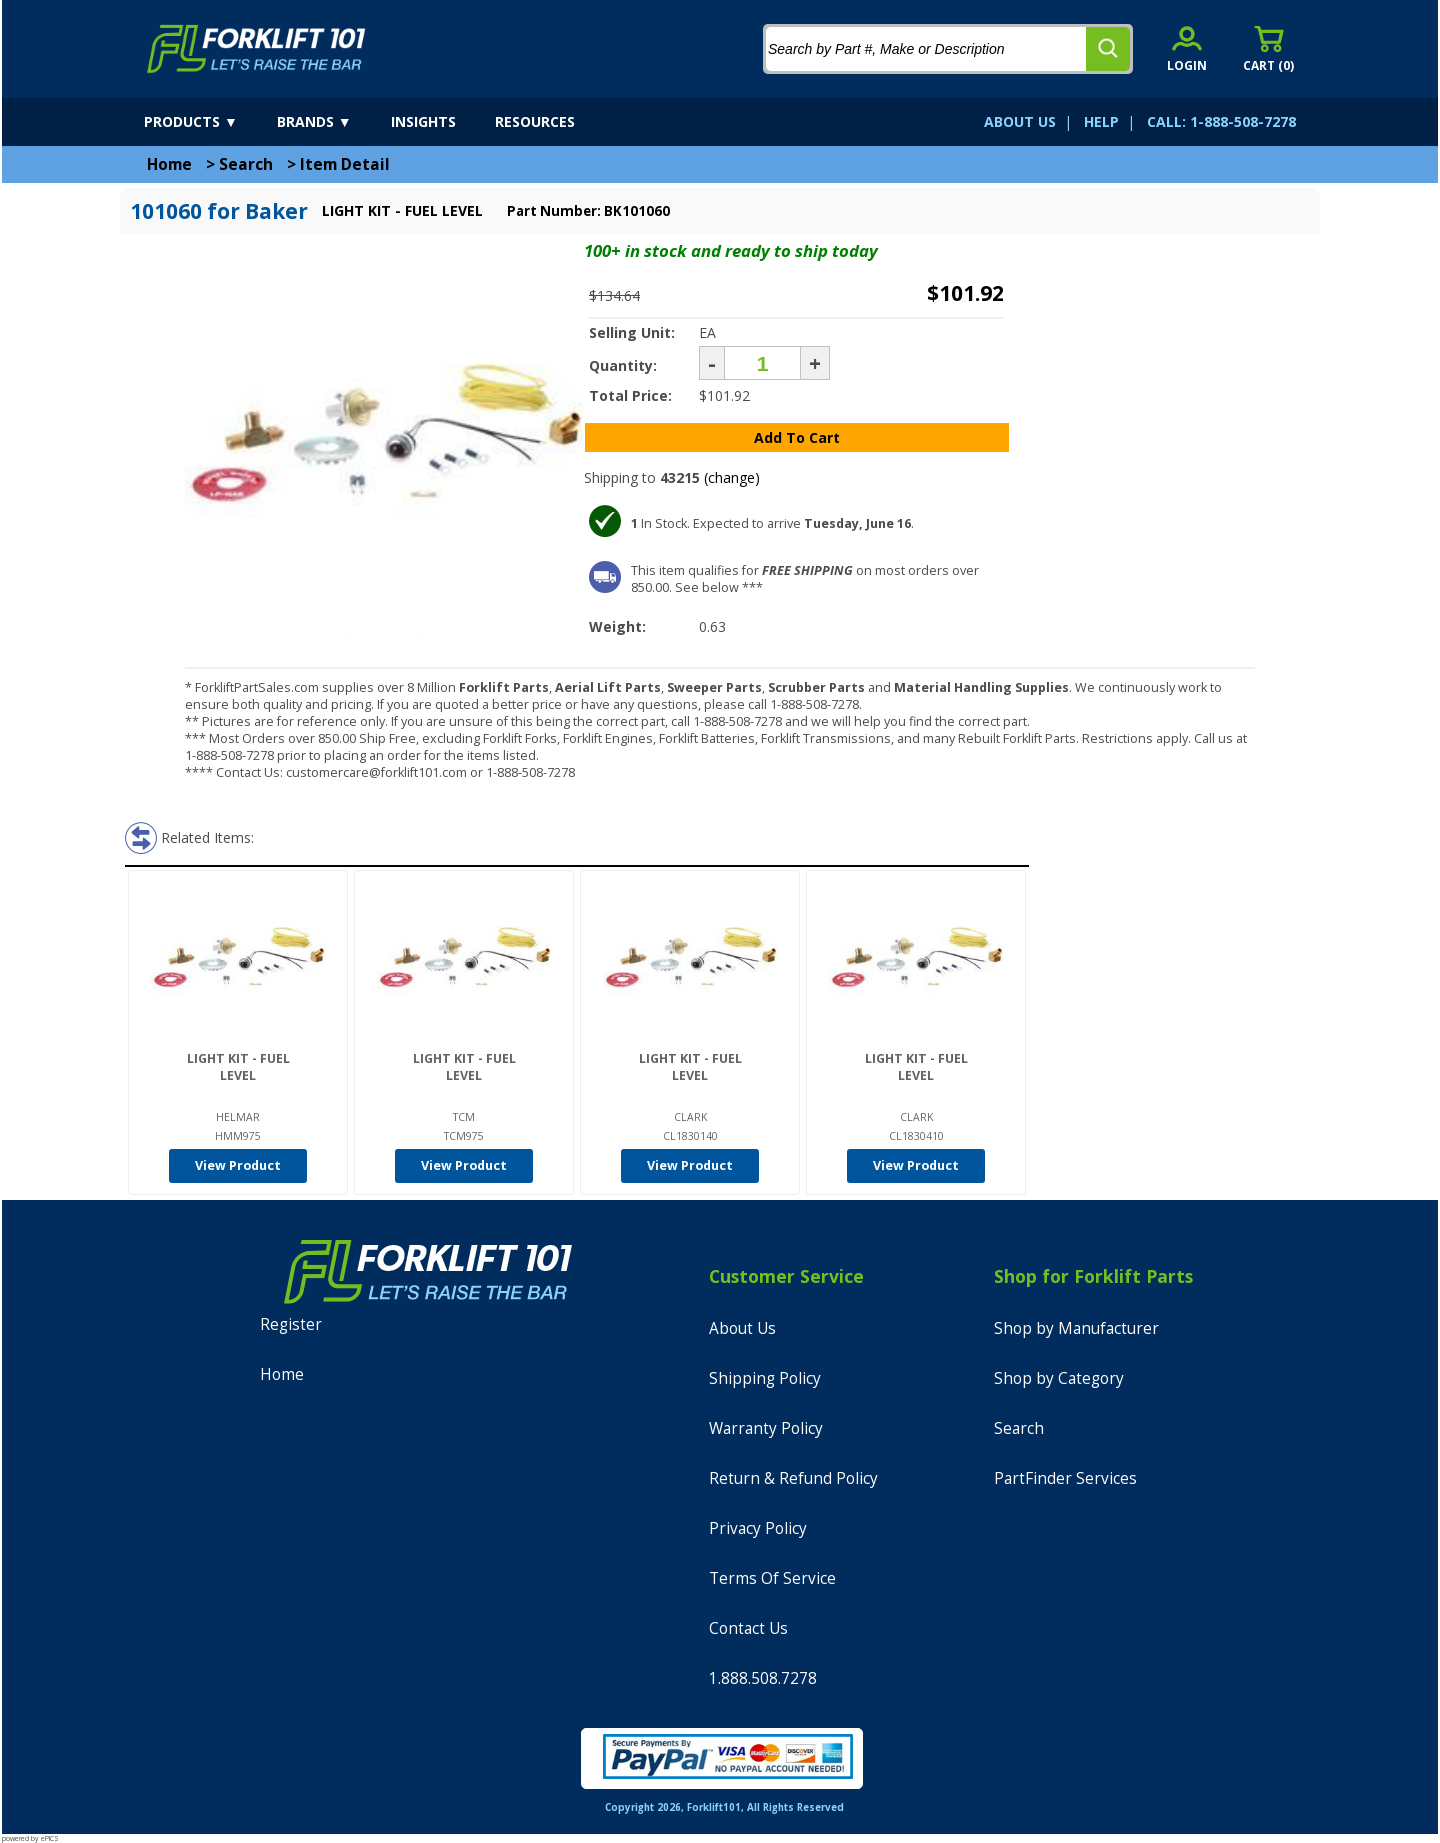 Image resolution: width=1440 pixels, height=1843 pixels. I want to click on Return & Refund Policy, so click(793, 1478).